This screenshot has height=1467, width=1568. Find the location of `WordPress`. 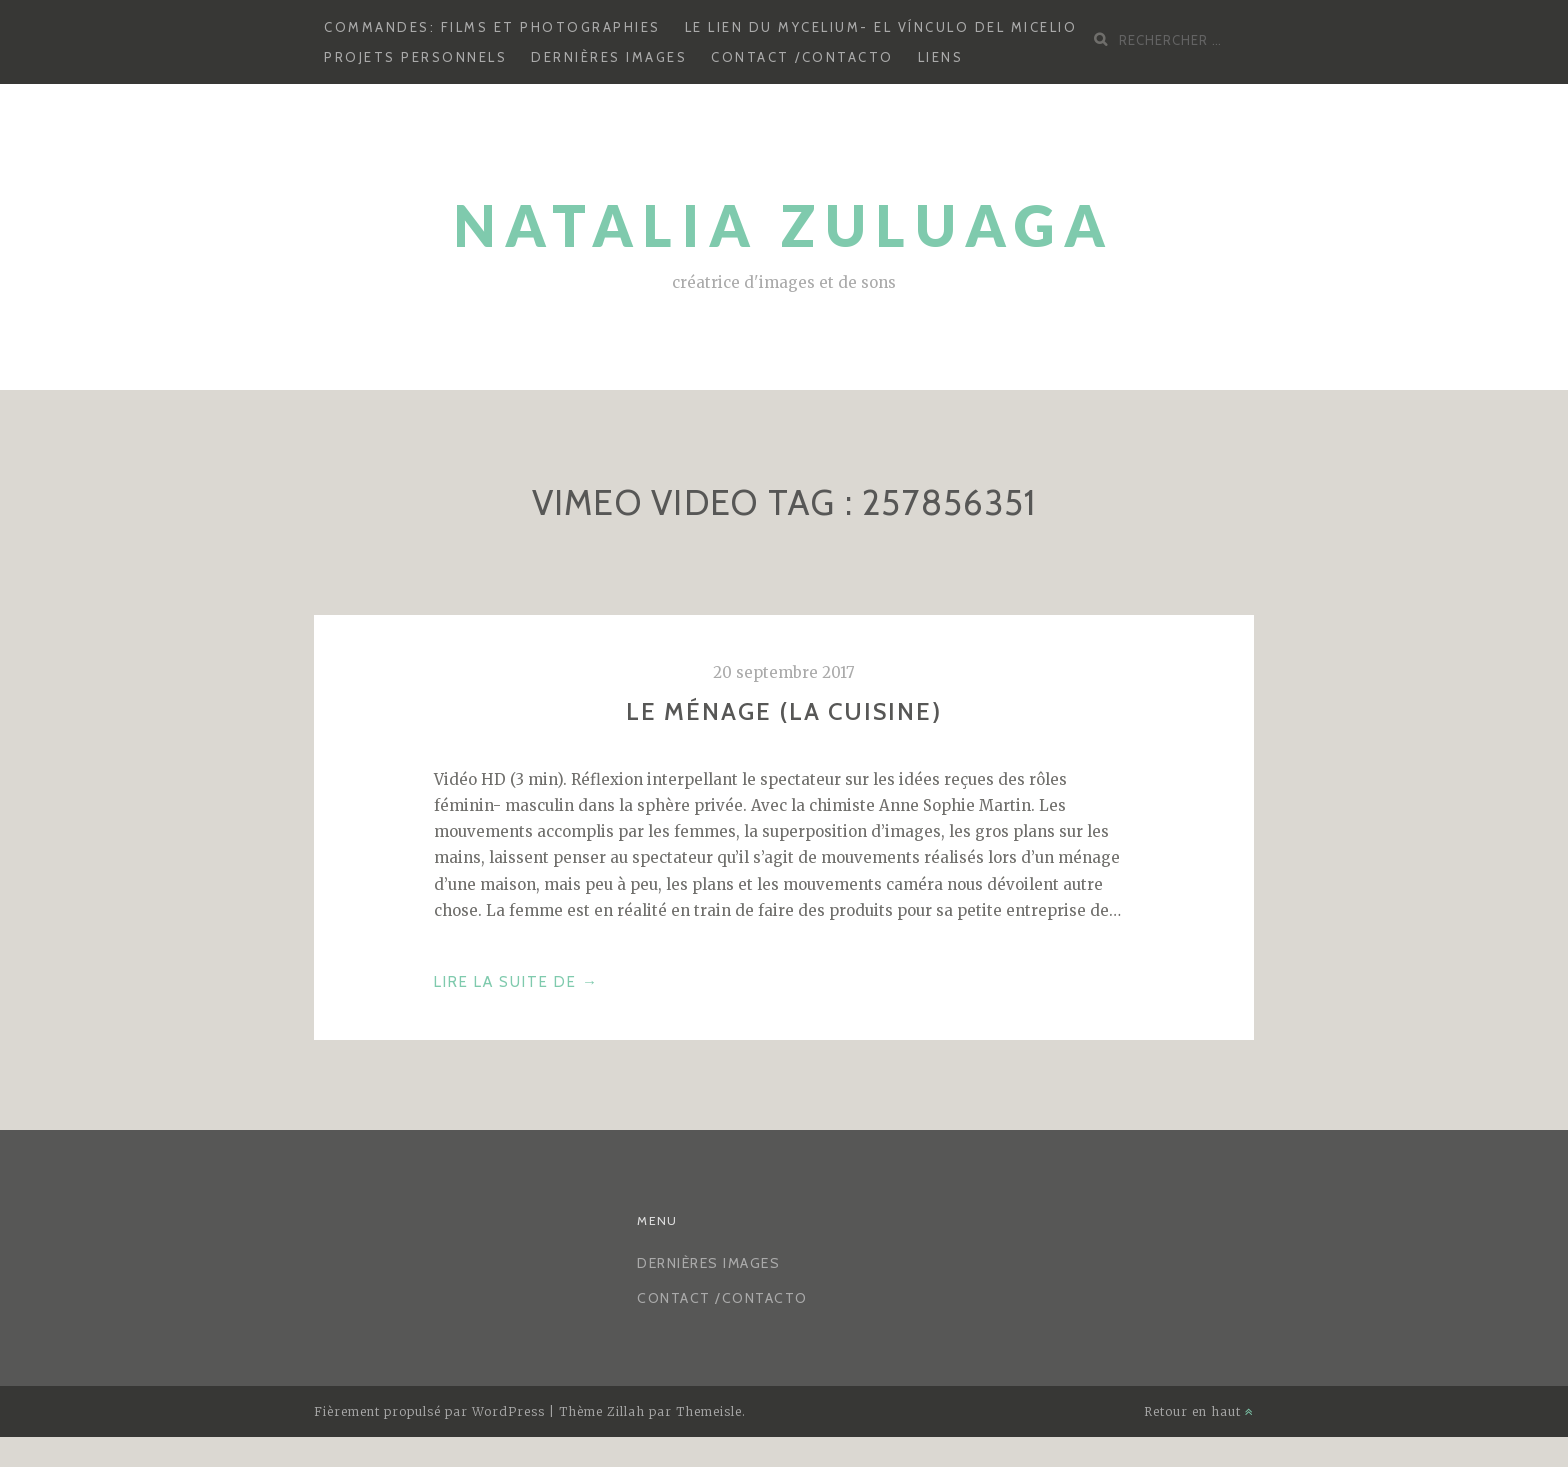

WordPress is located at coordinates (508, 1411).